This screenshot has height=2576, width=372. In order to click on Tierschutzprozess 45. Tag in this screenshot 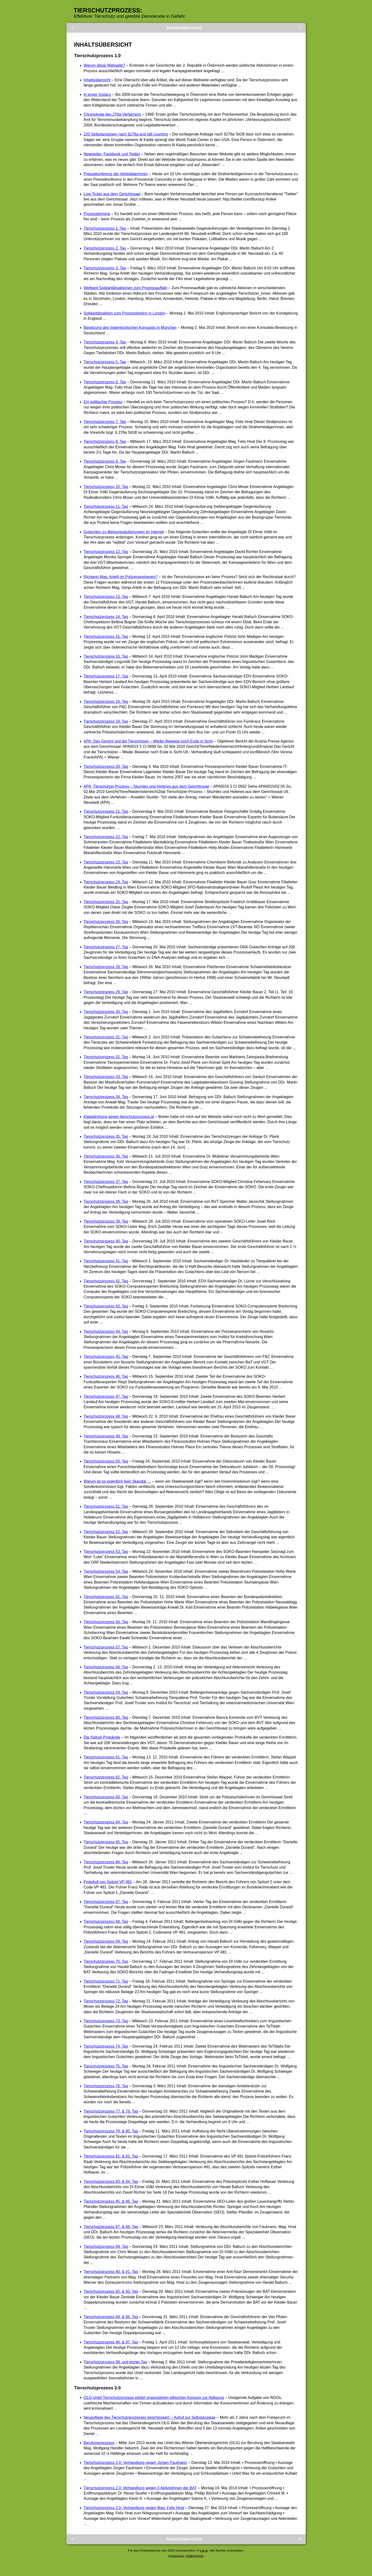, I will do `click(106, 1357)`.